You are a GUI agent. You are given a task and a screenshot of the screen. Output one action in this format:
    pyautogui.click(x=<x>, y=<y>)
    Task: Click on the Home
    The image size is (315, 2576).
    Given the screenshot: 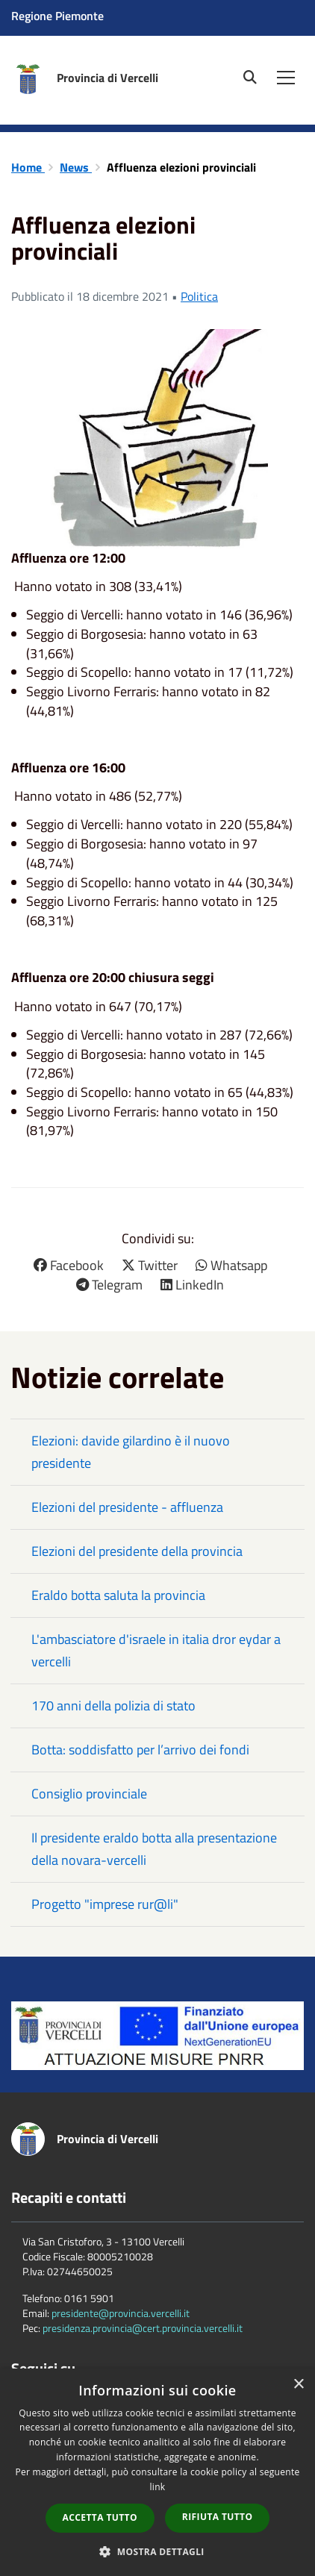 What is the action you would take?
    pyautogui.click(x=28, y=167)
    